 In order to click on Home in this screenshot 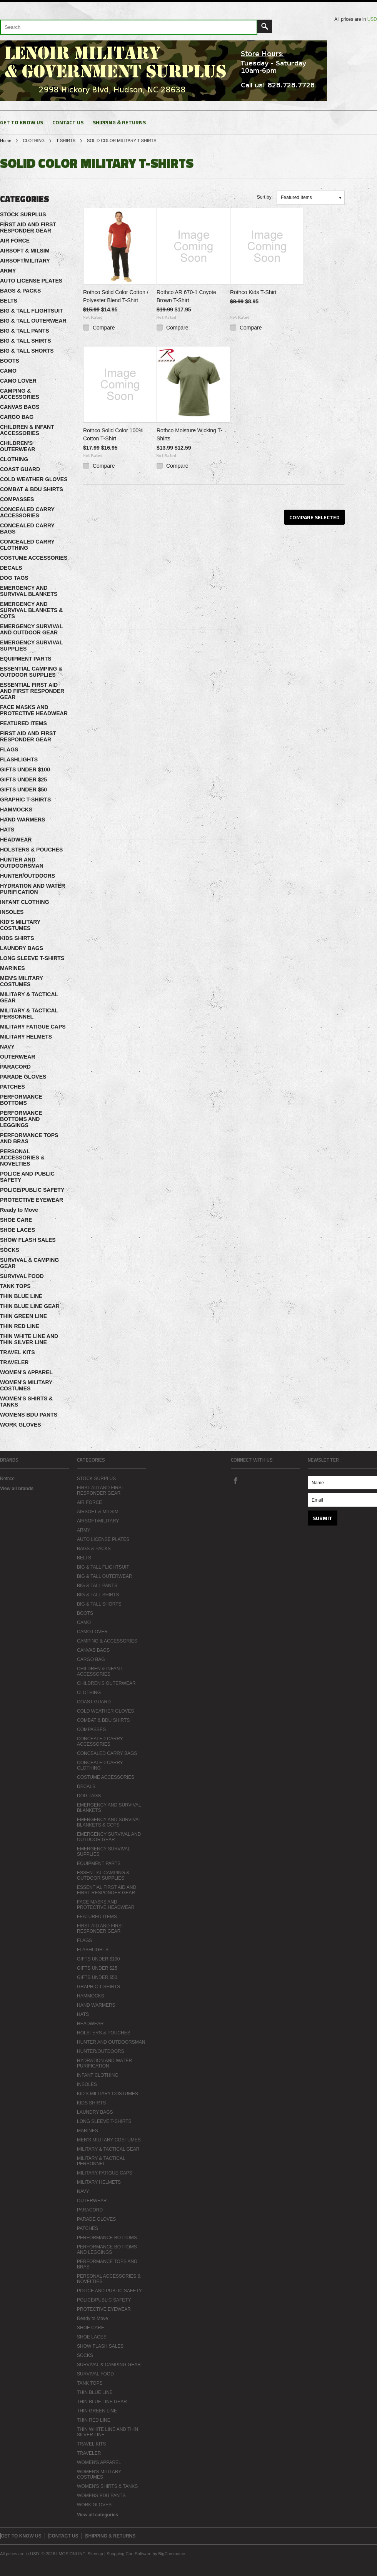, I will do `click(5, 140)`.